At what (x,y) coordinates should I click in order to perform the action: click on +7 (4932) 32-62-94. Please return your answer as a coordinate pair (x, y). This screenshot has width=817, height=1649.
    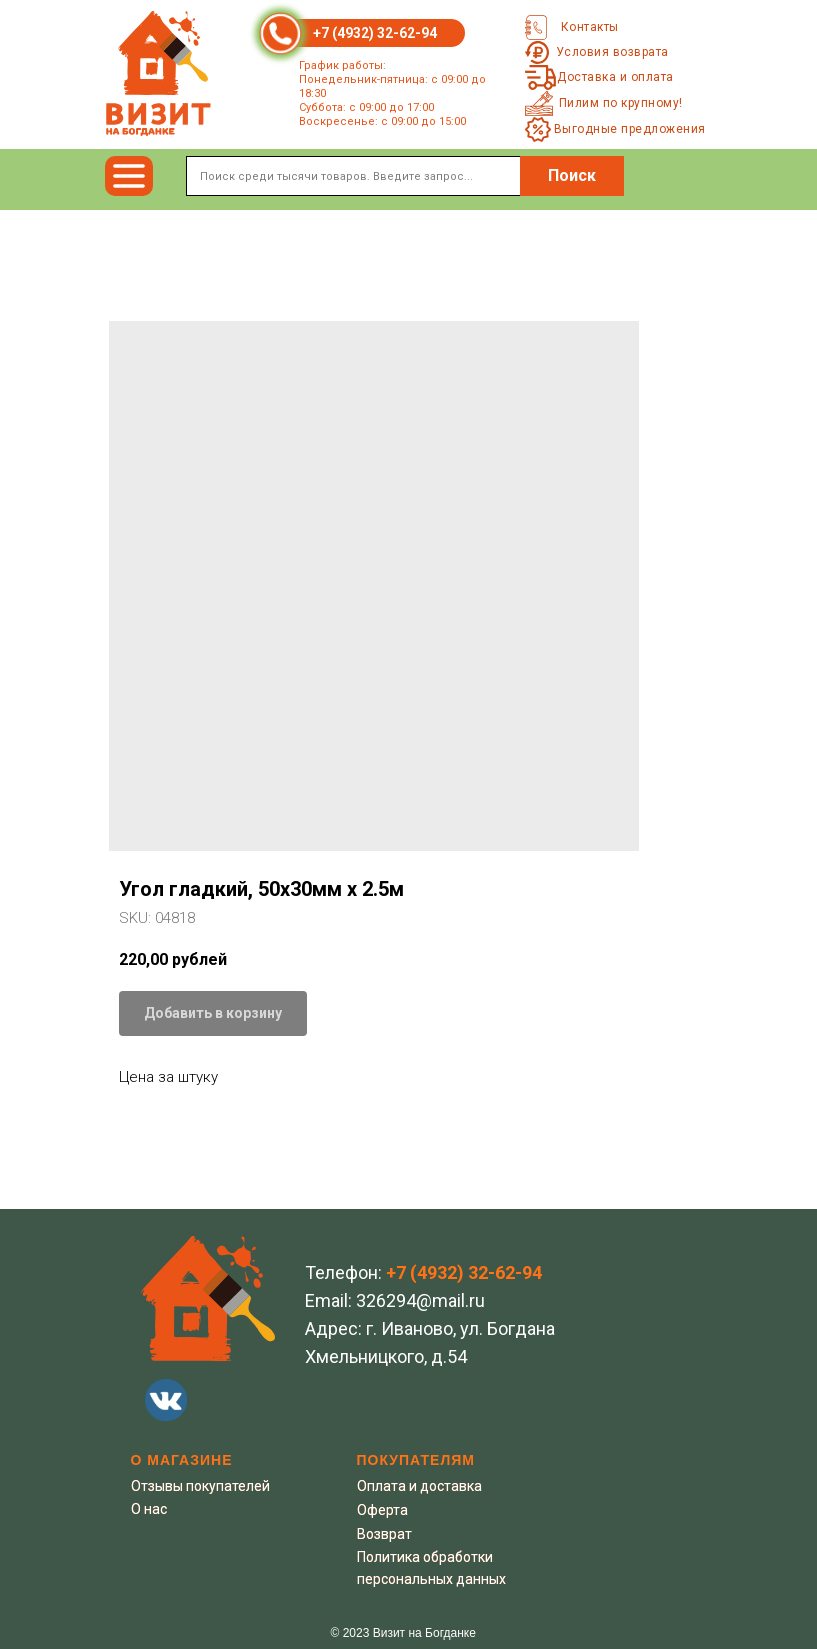
    Looking at the image, I should click on (375, 33).